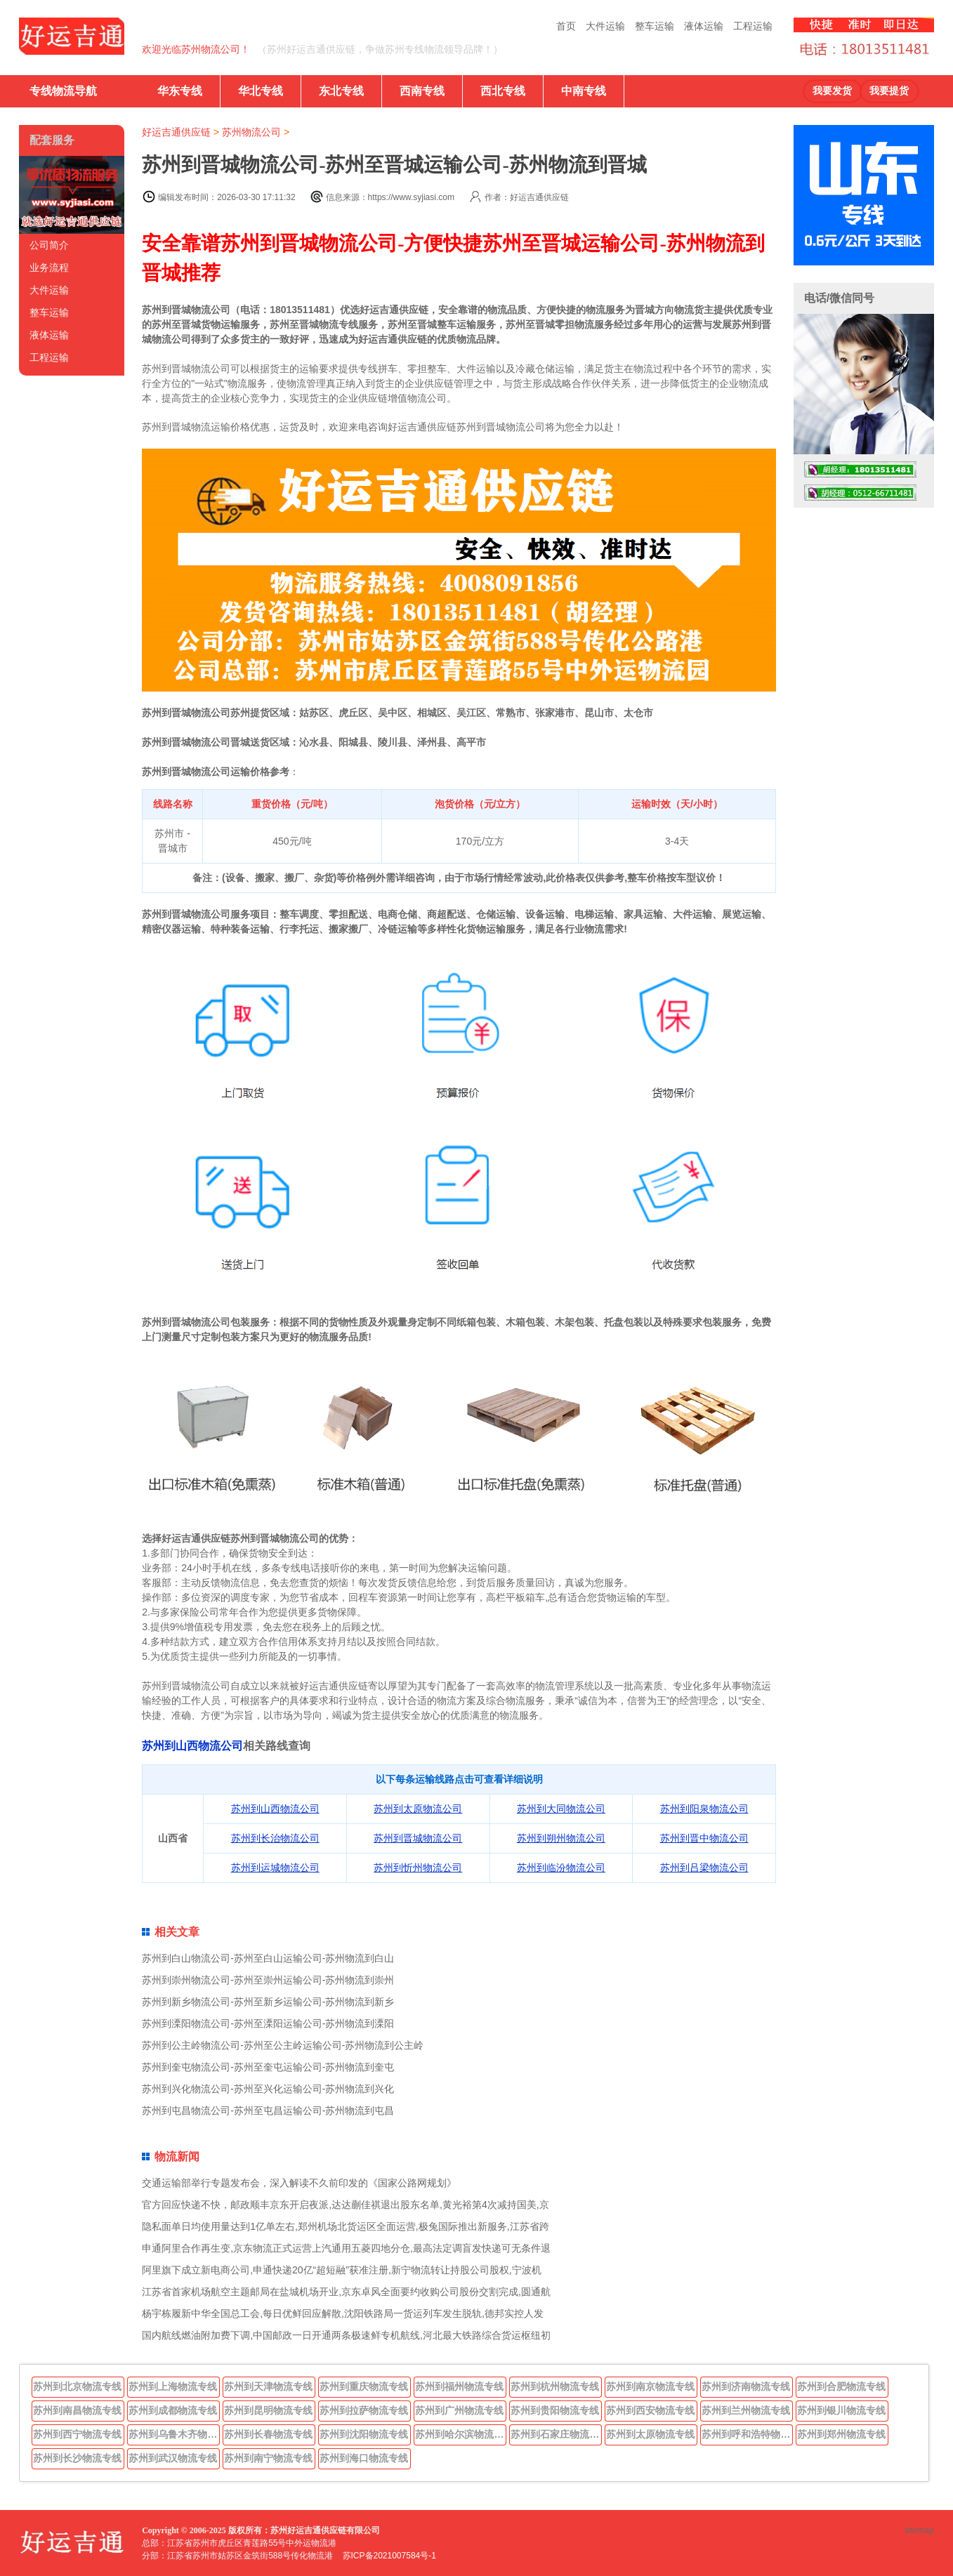  Describe the element at coordinates (268, 2434) in the screenshot. I see `苏州到长春物流专线` at that location.